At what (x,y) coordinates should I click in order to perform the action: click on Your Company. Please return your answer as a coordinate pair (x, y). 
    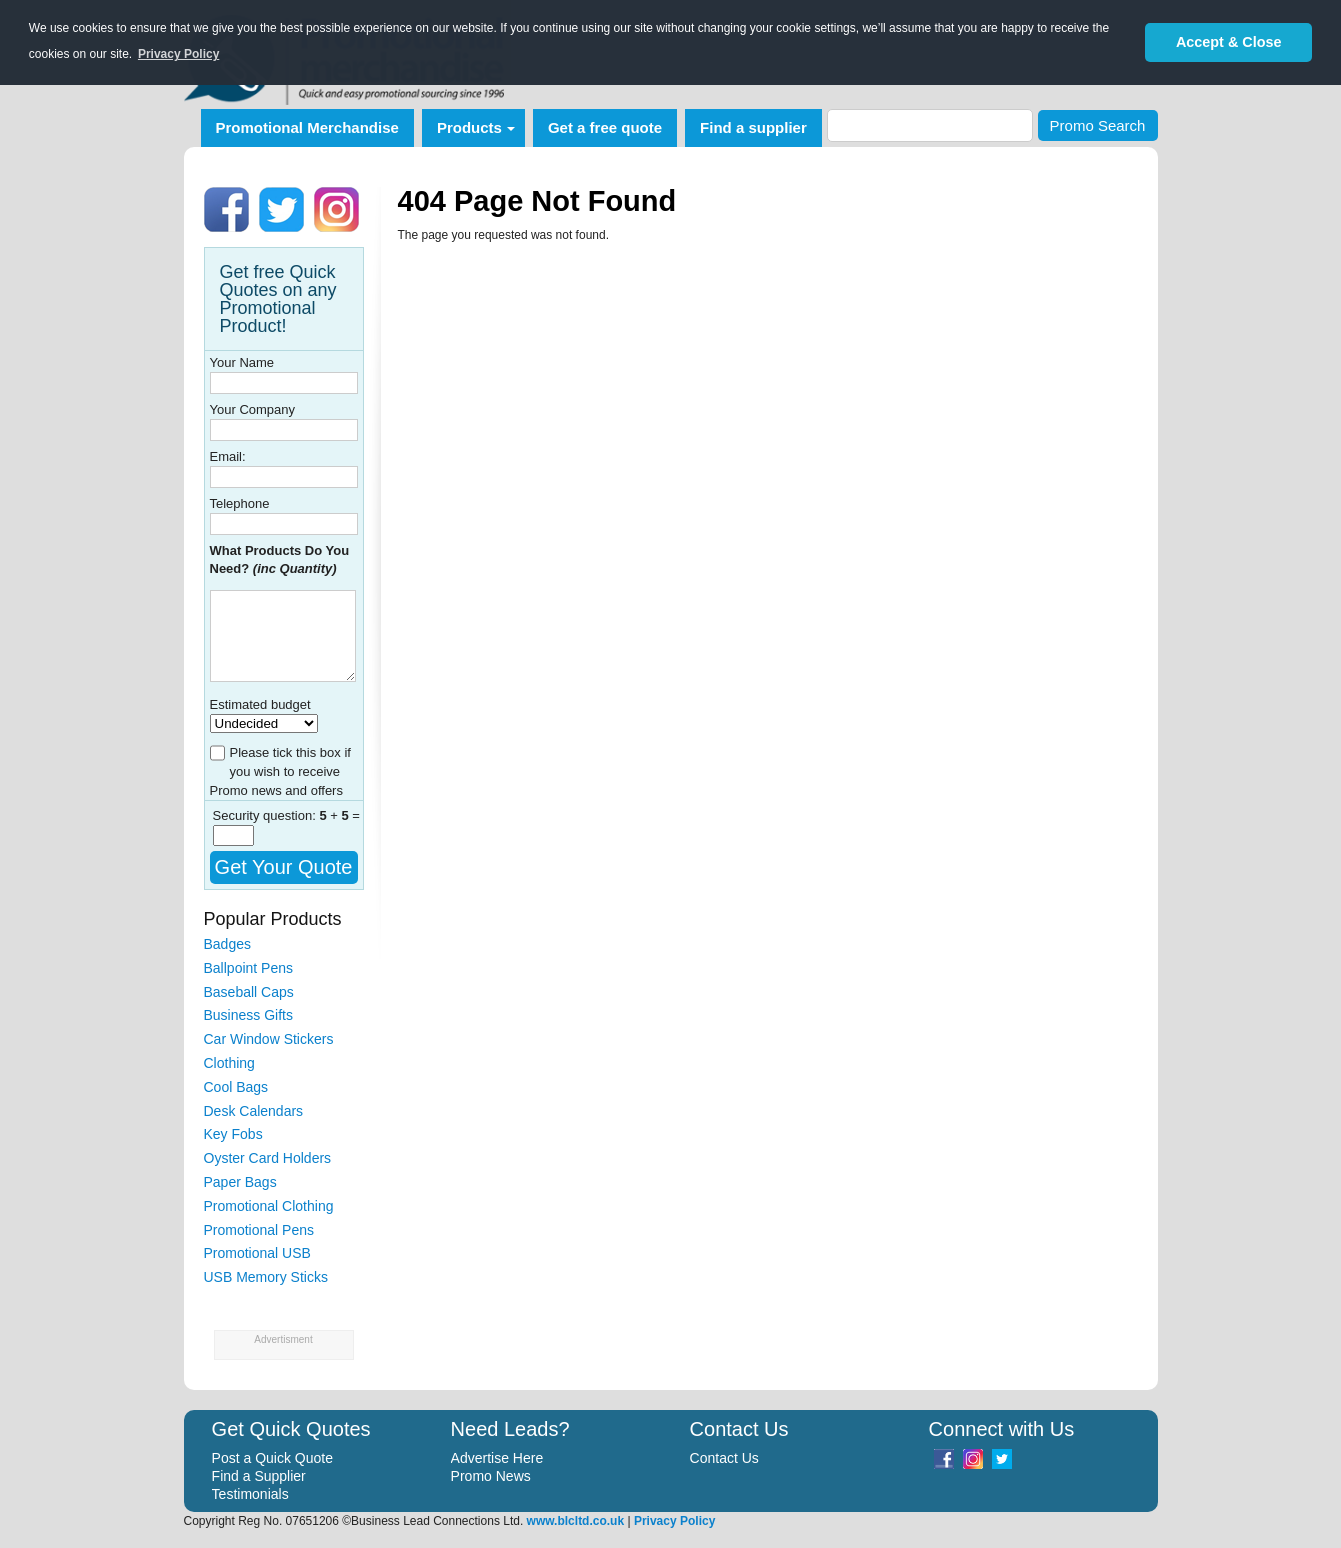
    Looking at the image, I should click on (253, 409).